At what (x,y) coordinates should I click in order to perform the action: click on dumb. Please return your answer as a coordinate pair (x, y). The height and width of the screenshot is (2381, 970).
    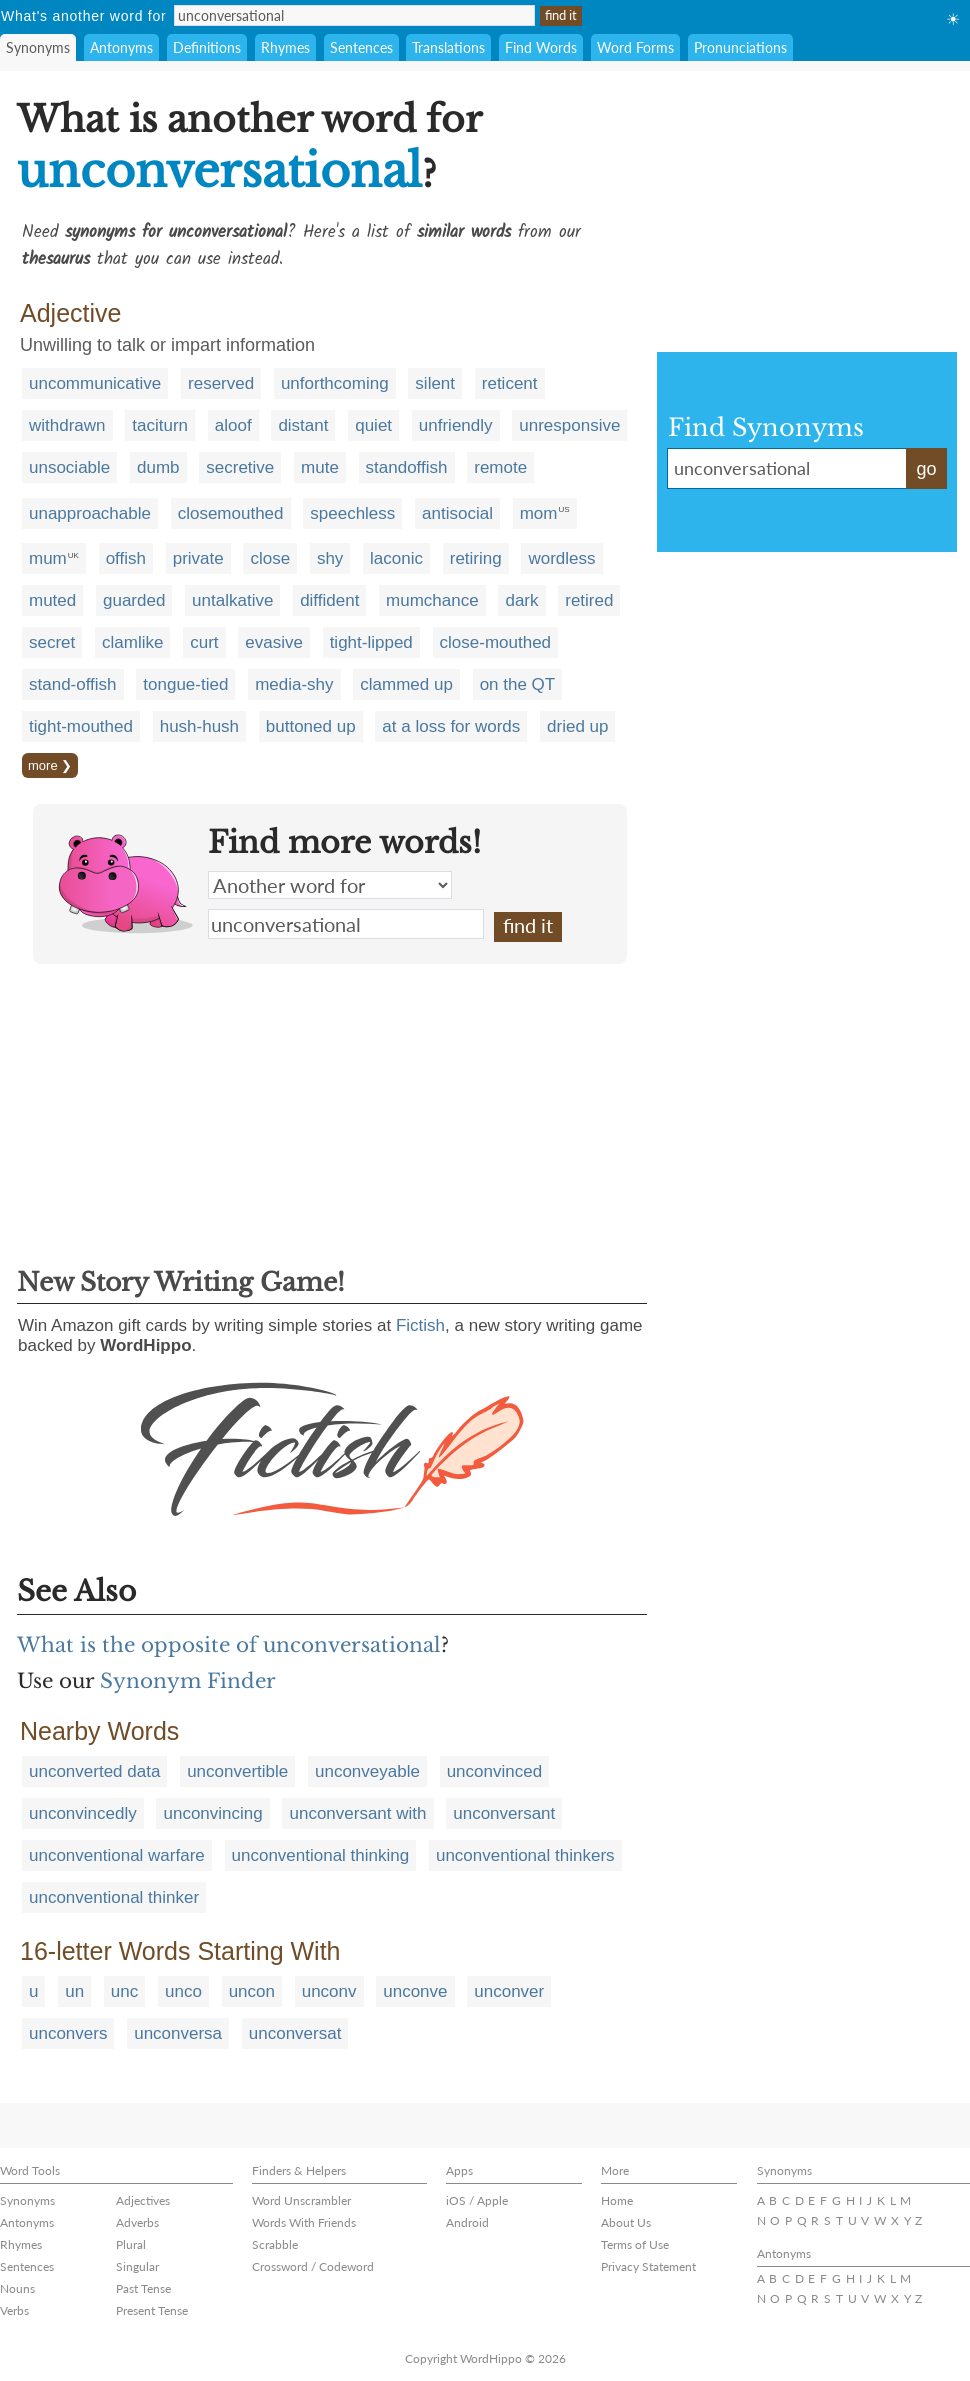
    Looking at the image, I should click on (158, 467).